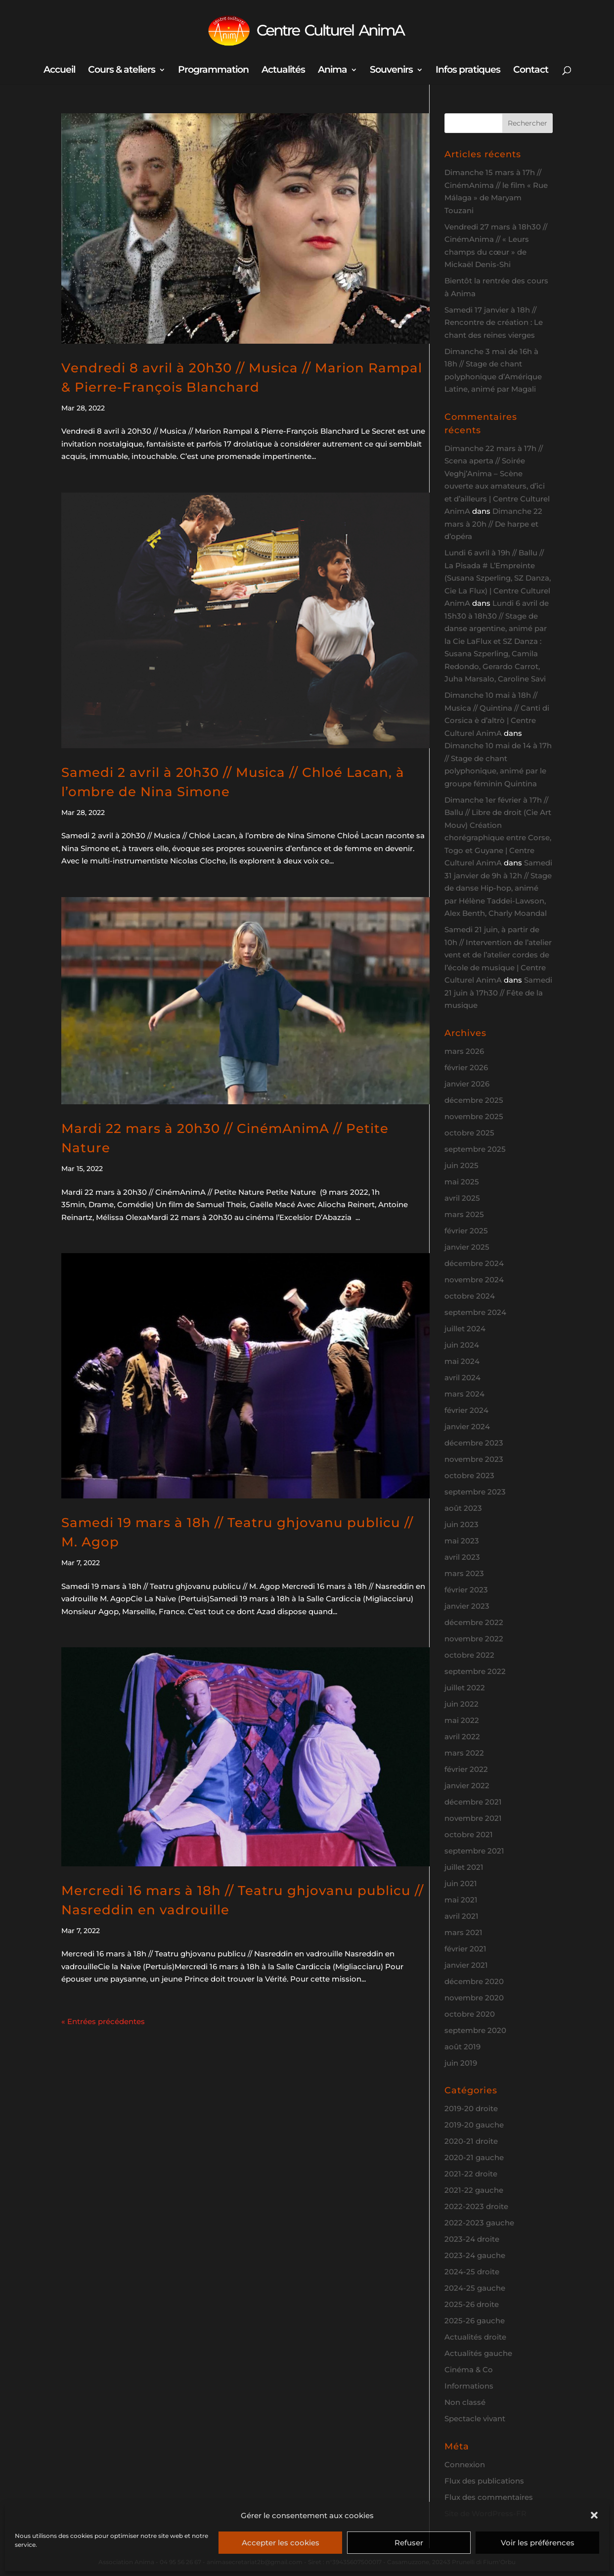 The width and height of the screenshot is (614, 2576). I want to click on octobre 2022, so click(469, 1655).